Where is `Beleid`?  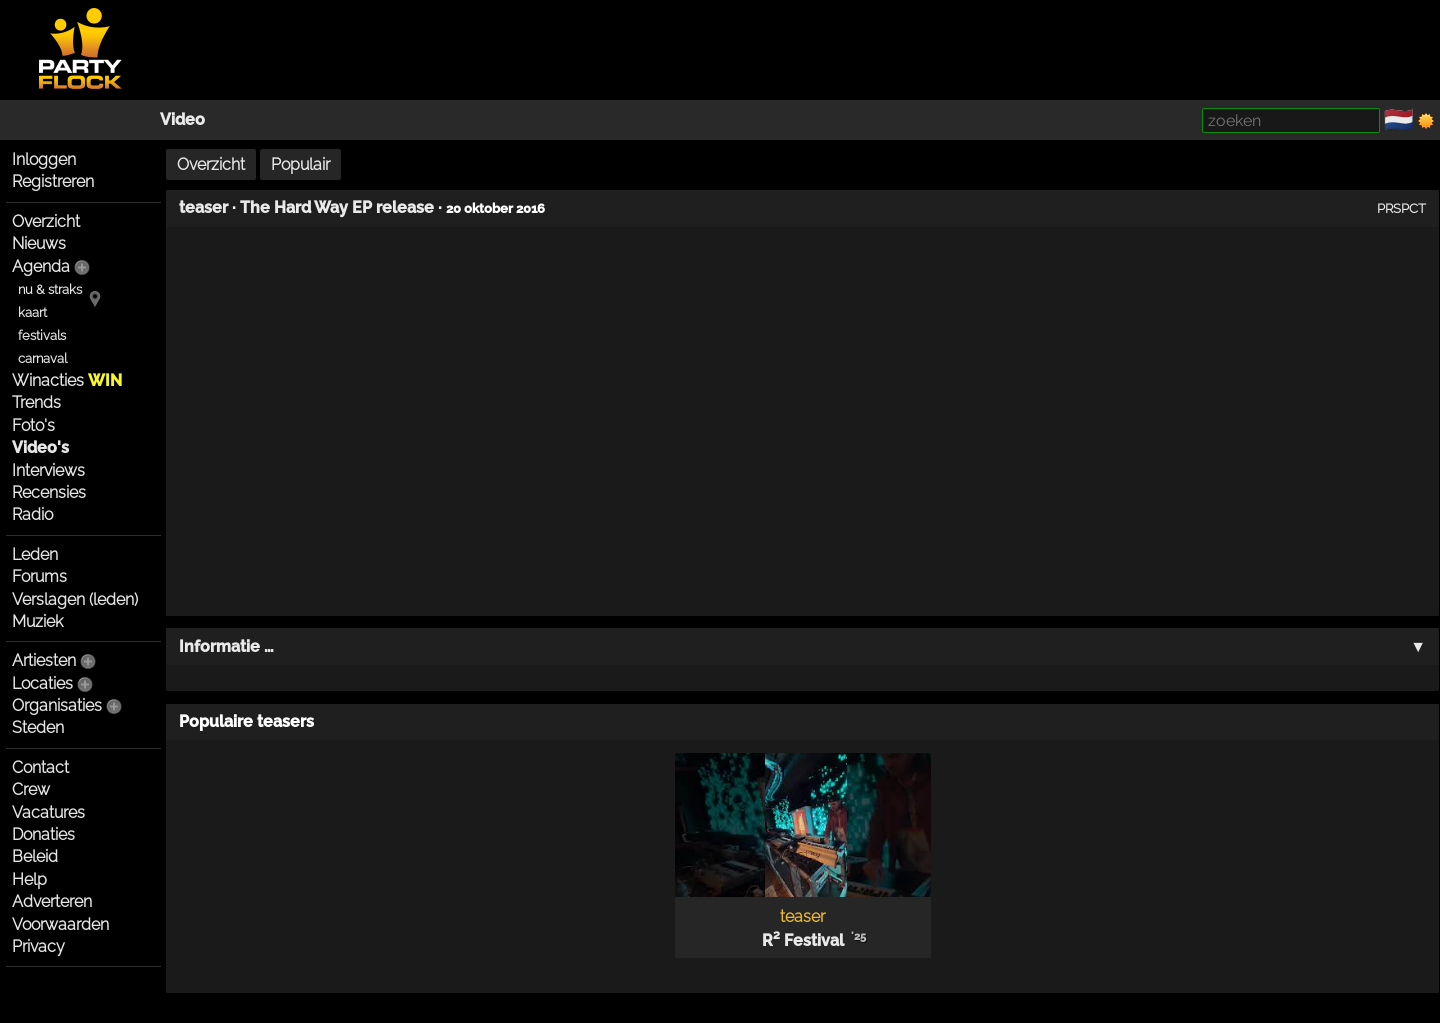 Beleid is located at coordinates (35, 856).